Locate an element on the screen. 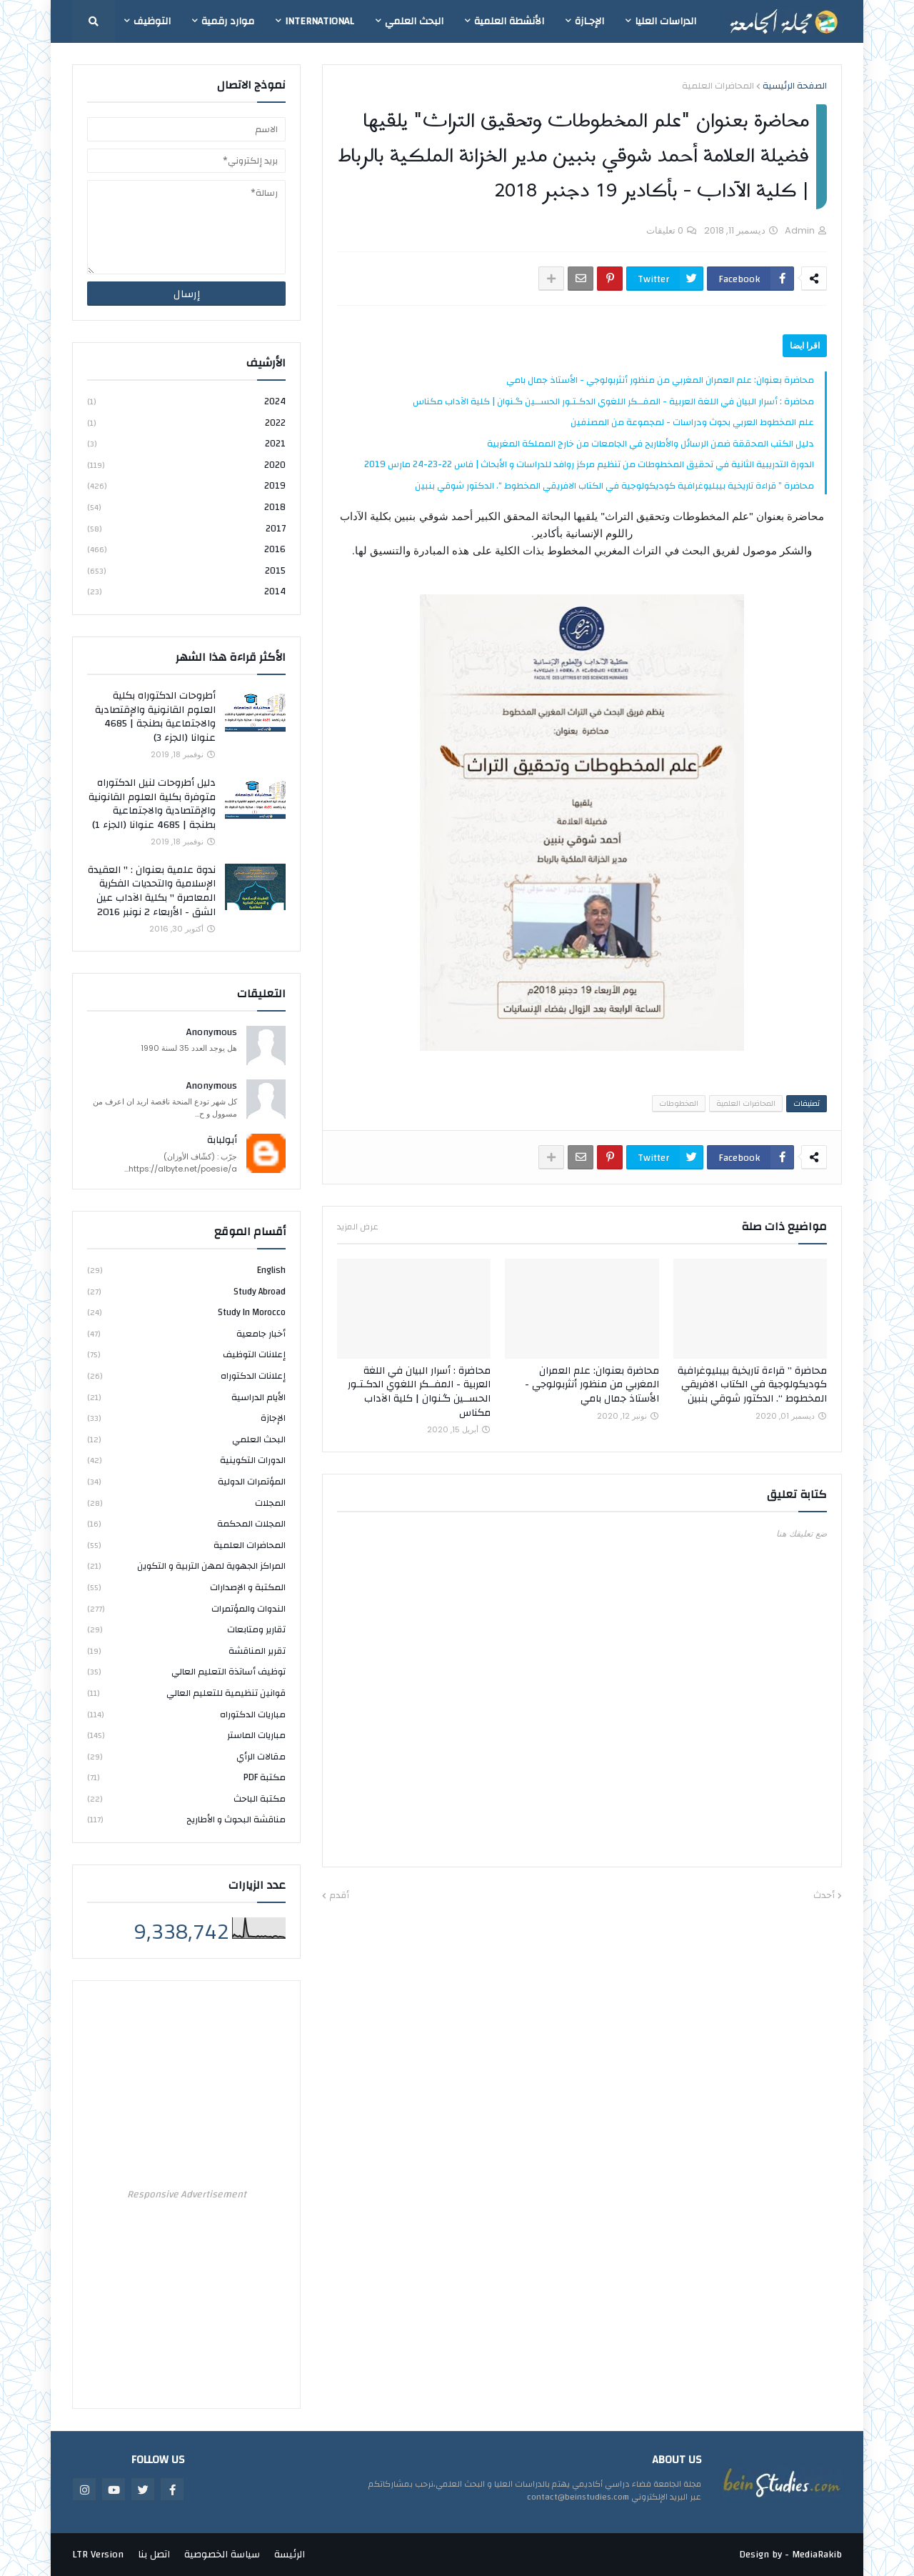 The image size is (914, 2576). الصفحة الرئيسية is located at coordinates (795, 86).